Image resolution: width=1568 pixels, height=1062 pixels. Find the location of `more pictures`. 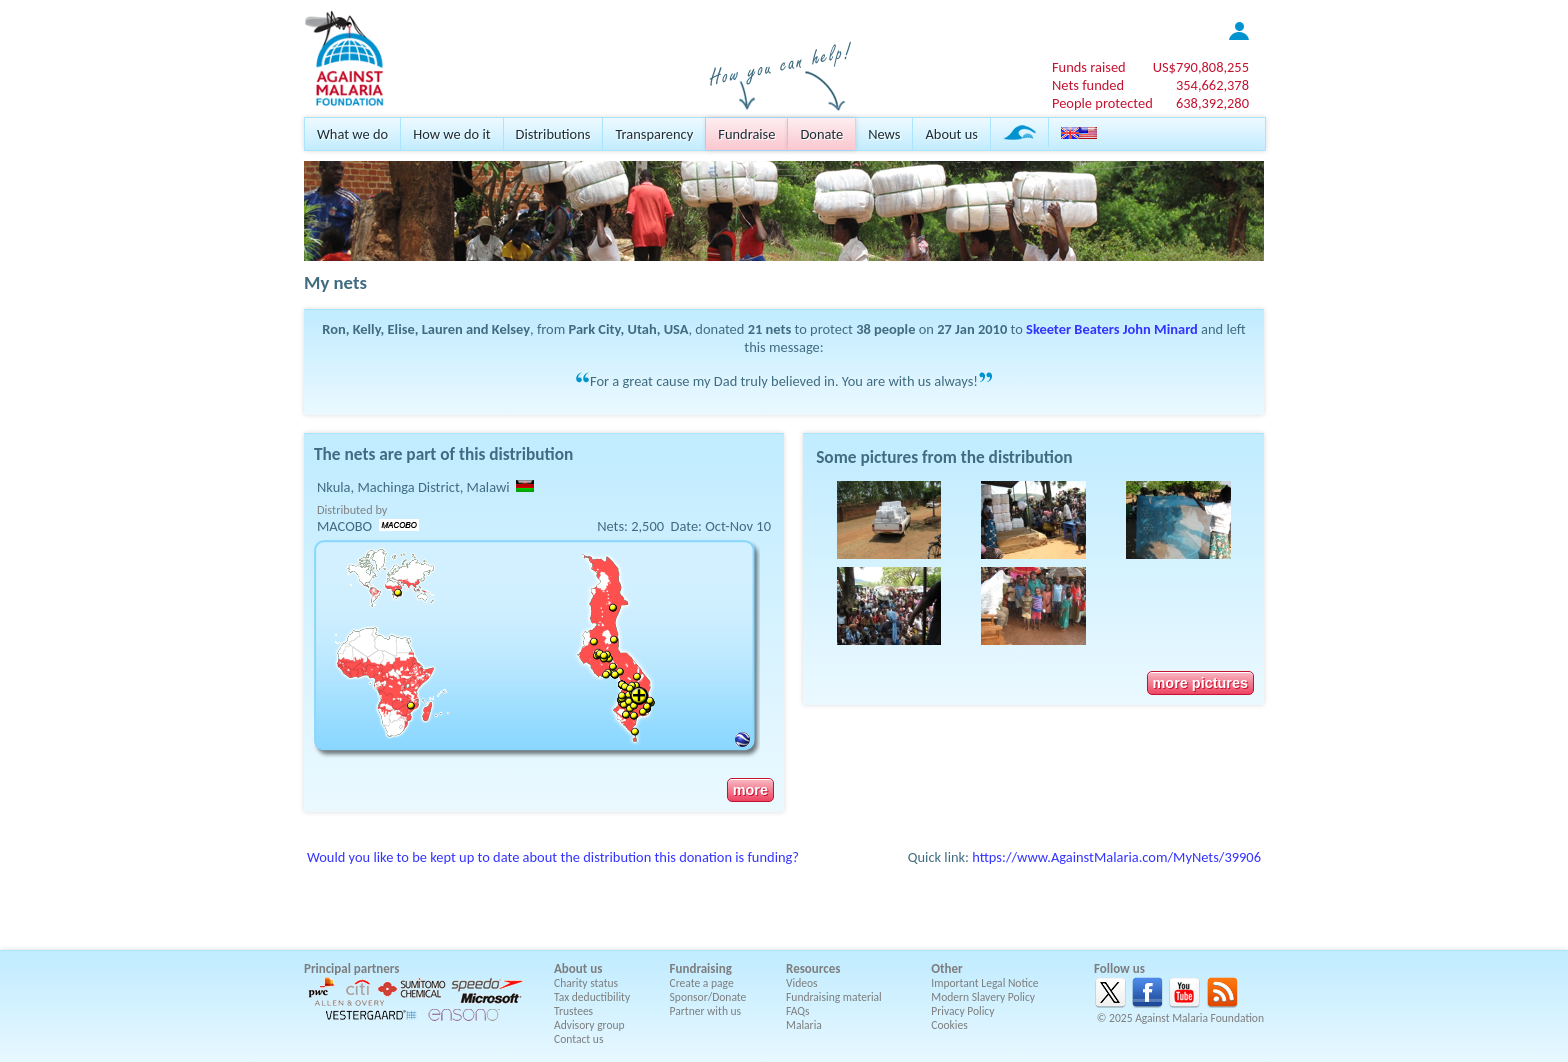

more pictures is located at coordinates (1200, 683).